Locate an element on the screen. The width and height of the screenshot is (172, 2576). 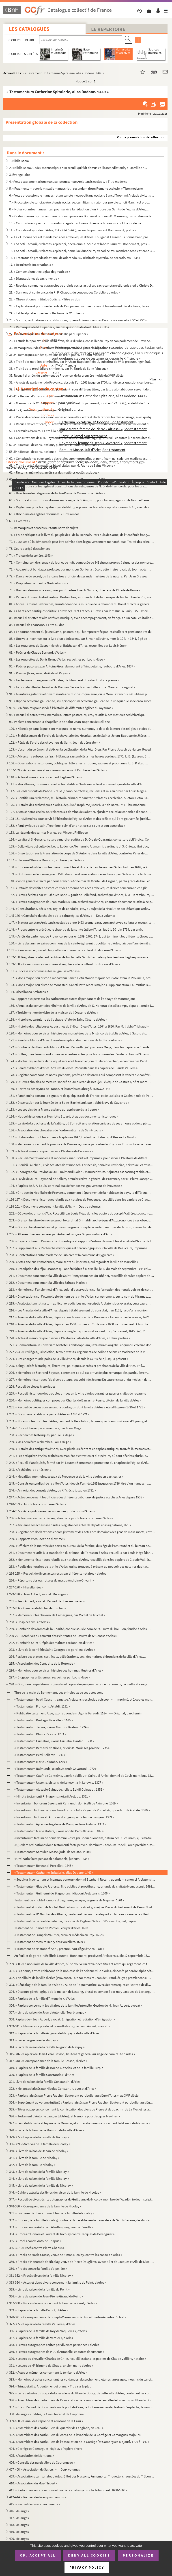
3. Évangéliaire is located at coordinates (19, 174).